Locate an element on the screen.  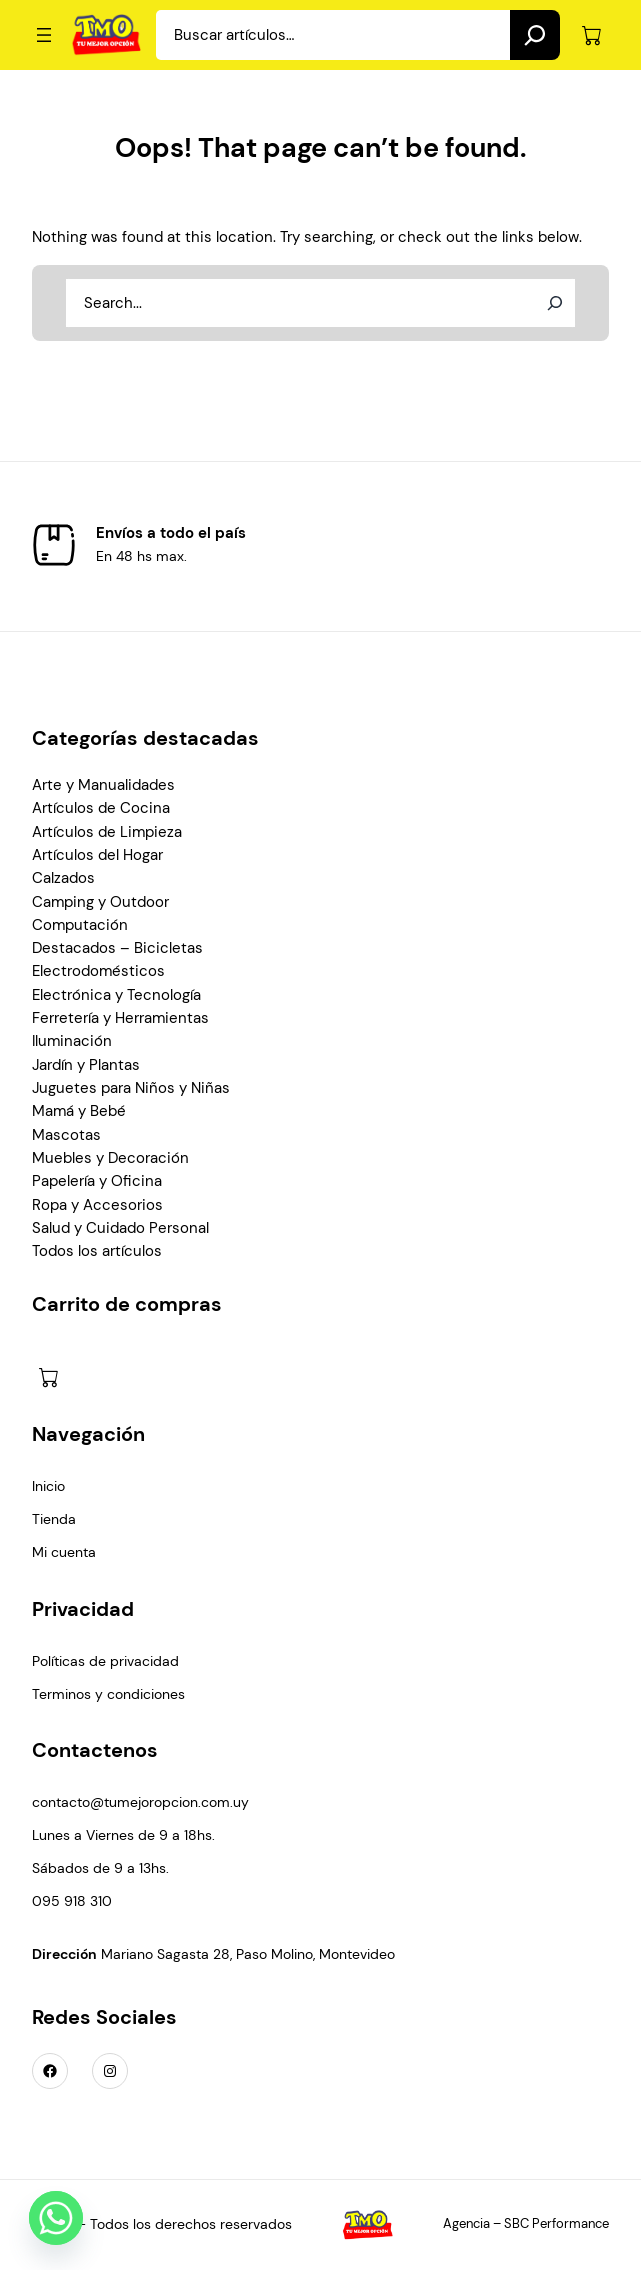
Electrónica y Tecnología is located at coordinates (116, 995).